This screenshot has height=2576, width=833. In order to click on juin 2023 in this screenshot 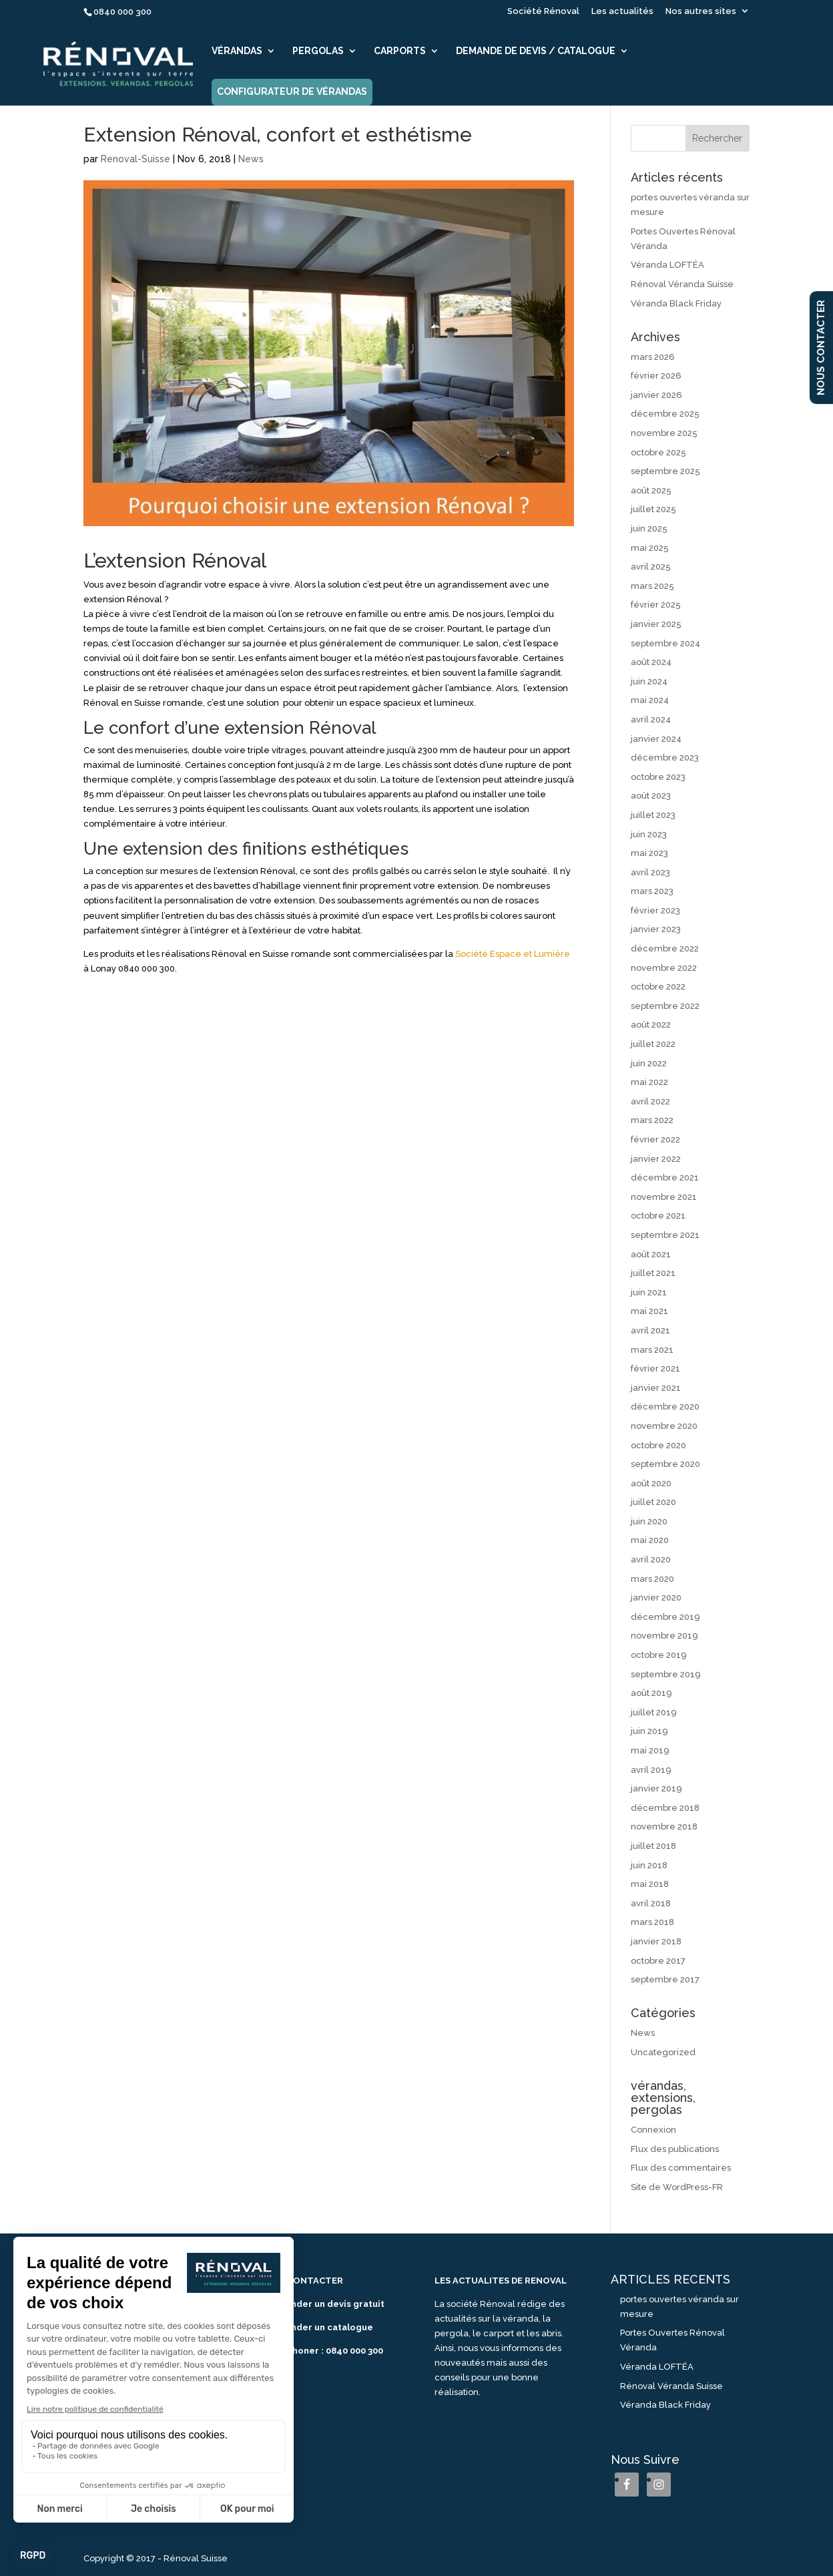, I will do `click(649, 834)`.